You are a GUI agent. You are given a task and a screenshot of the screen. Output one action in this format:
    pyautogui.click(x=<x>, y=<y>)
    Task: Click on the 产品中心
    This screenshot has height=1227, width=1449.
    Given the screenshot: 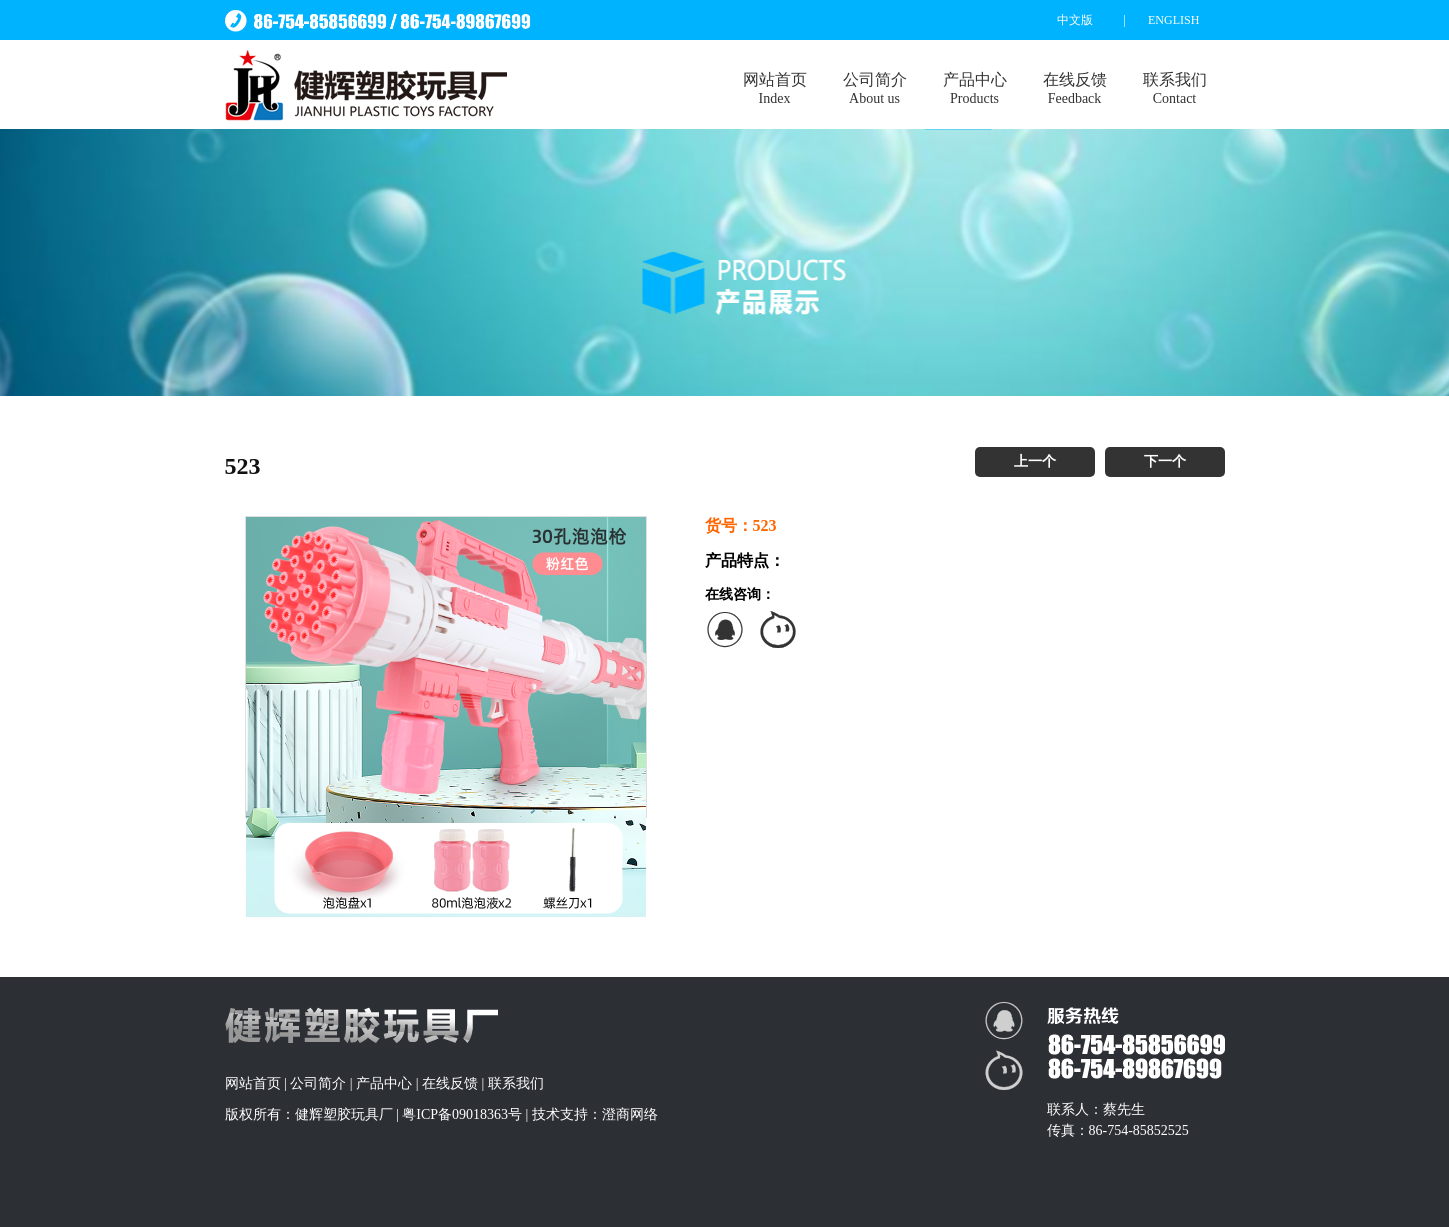 What is the action you would take?
    pyautogui.click(x=975, y=89)
    